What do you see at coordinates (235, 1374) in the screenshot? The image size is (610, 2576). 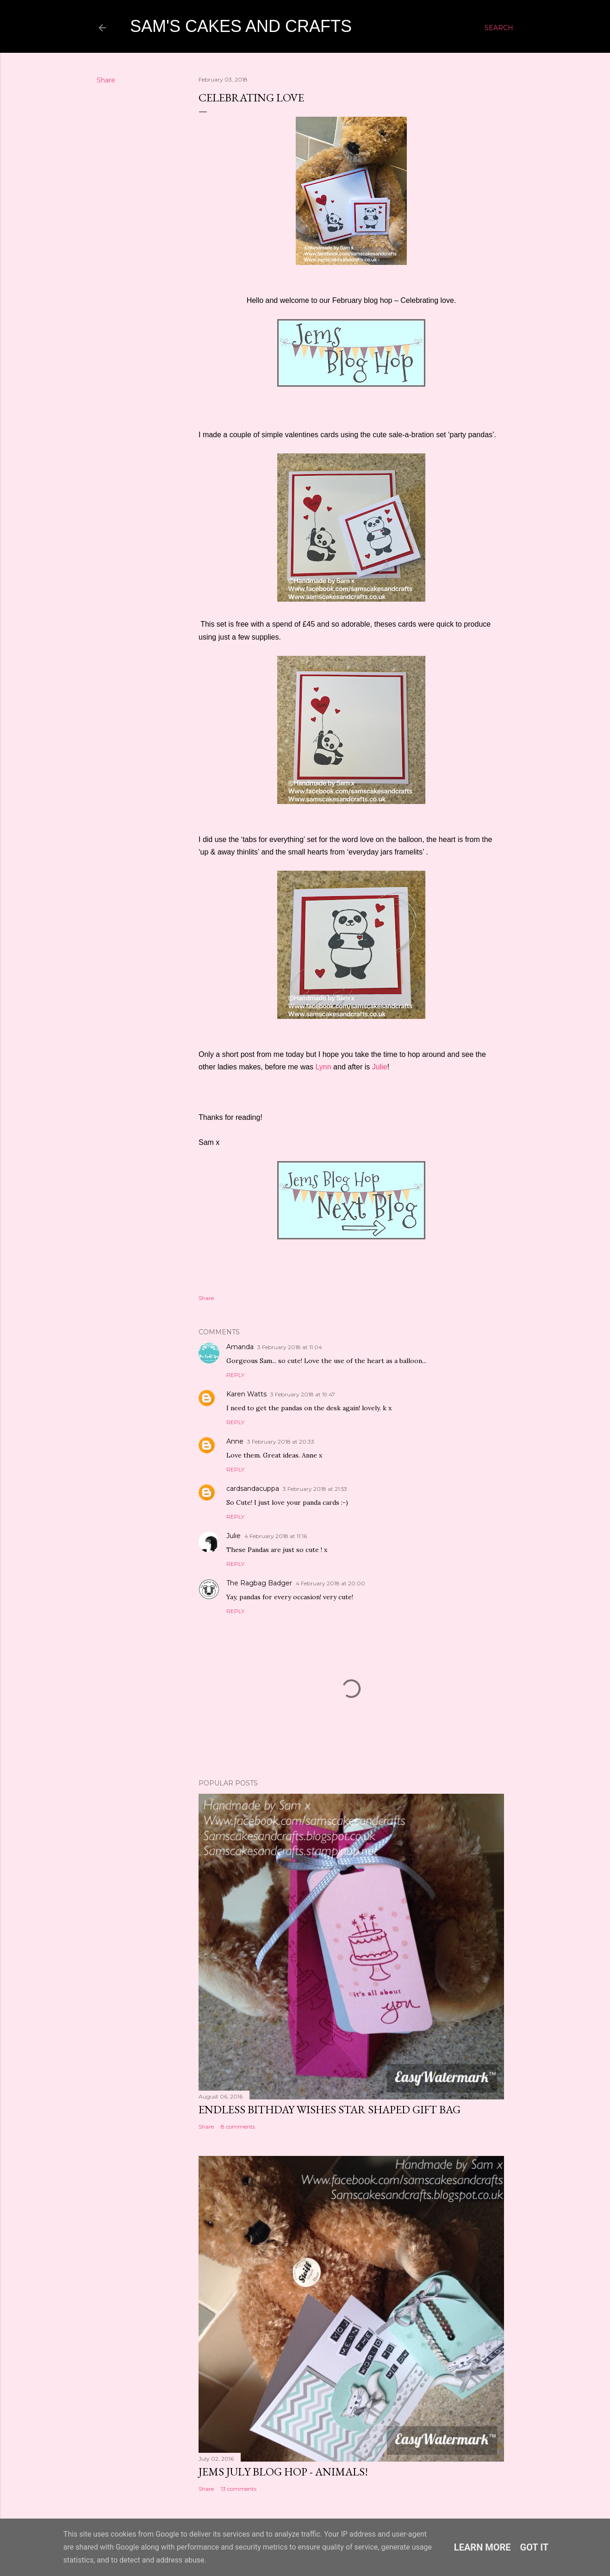 I see `Reply` at bounding box center [235, 1374].